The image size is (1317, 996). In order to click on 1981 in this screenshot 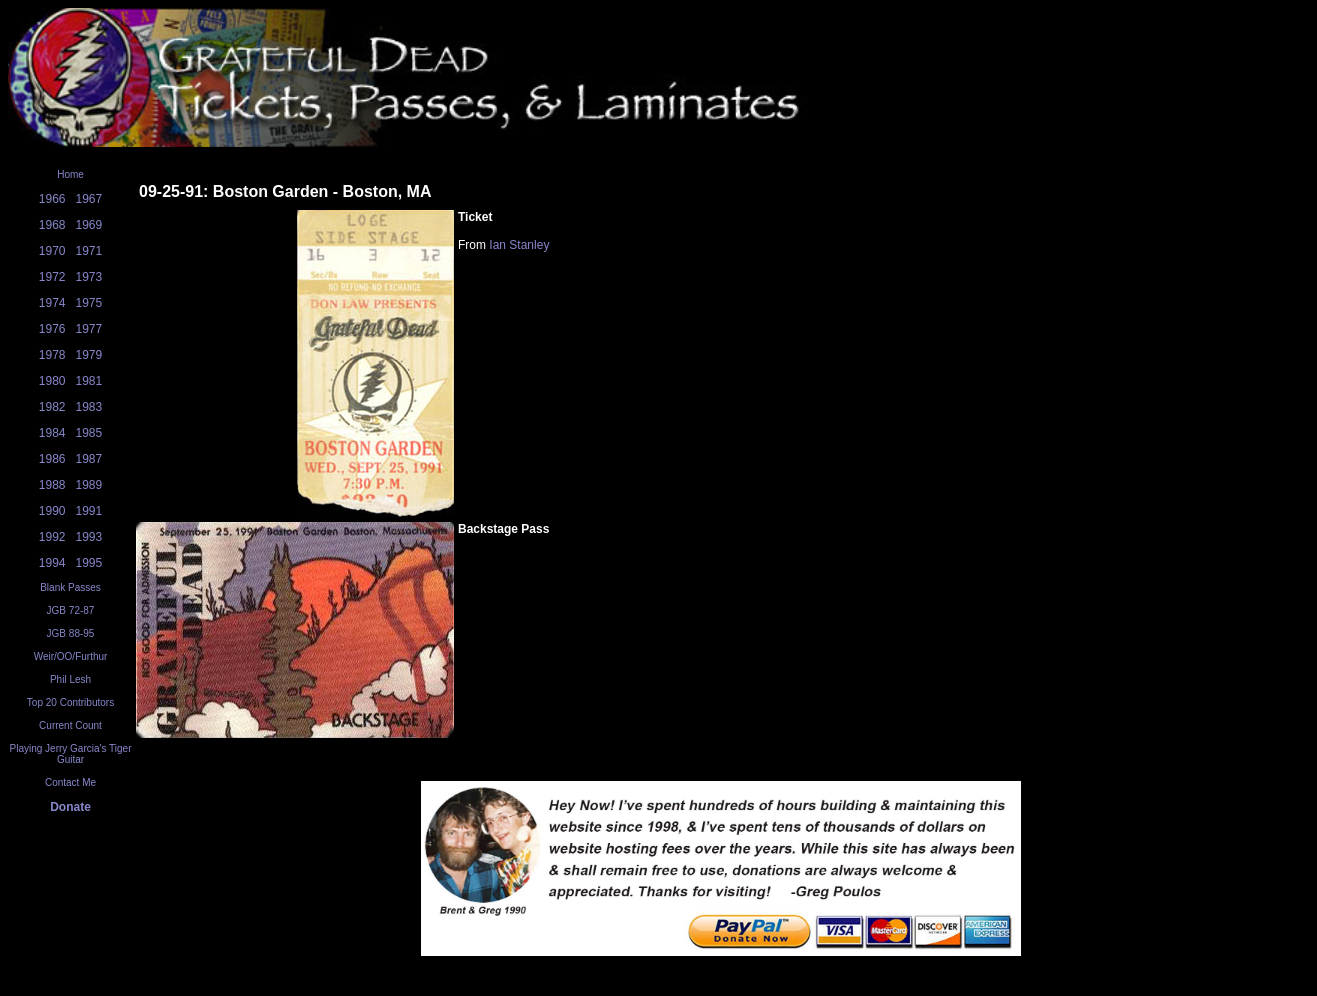, I will do `click(89, 381)`.